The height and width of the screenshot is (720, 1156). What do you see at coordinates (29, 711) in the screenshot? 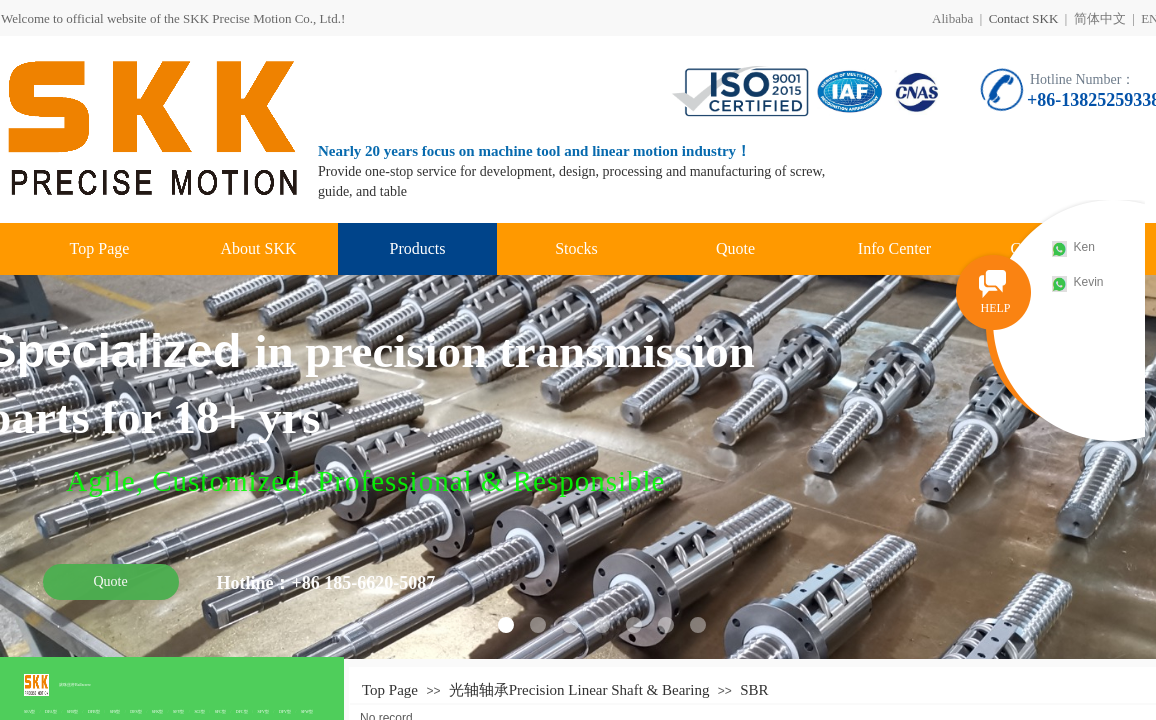
I see `SFA型` at bounding box center [29, 711].